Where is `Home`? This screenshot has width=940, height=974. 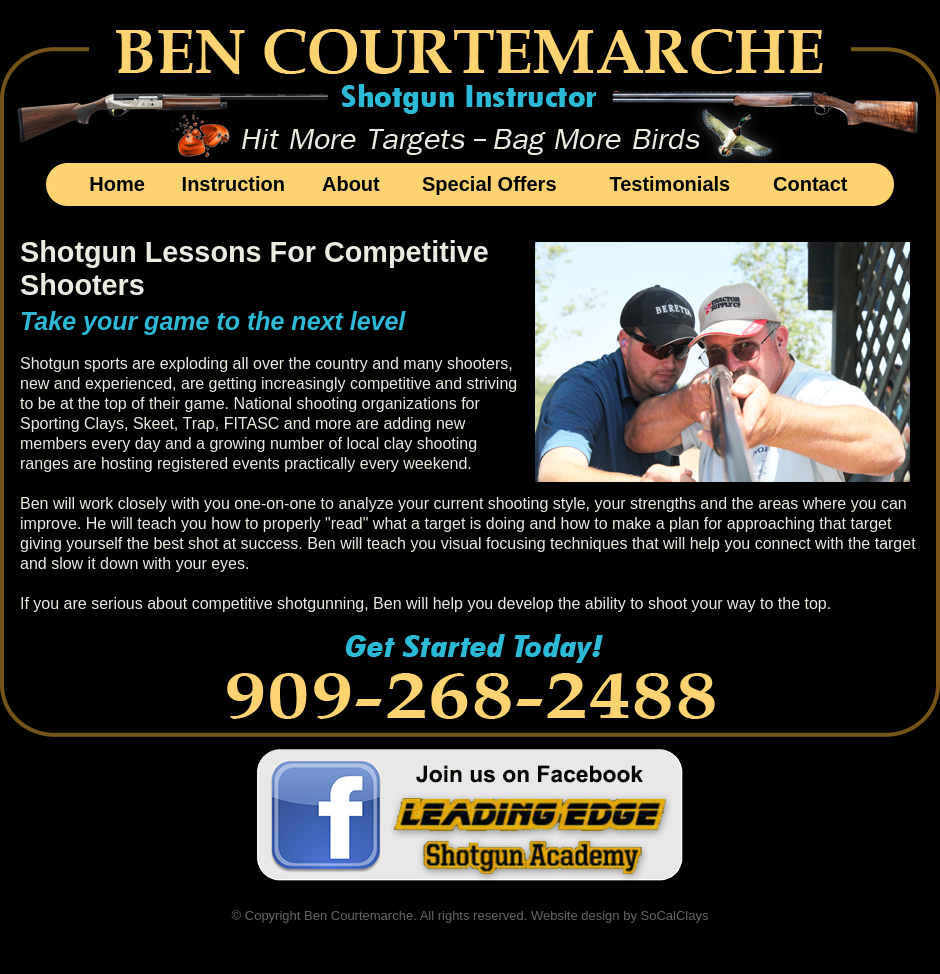
Home is located at coordinates (117, 184).